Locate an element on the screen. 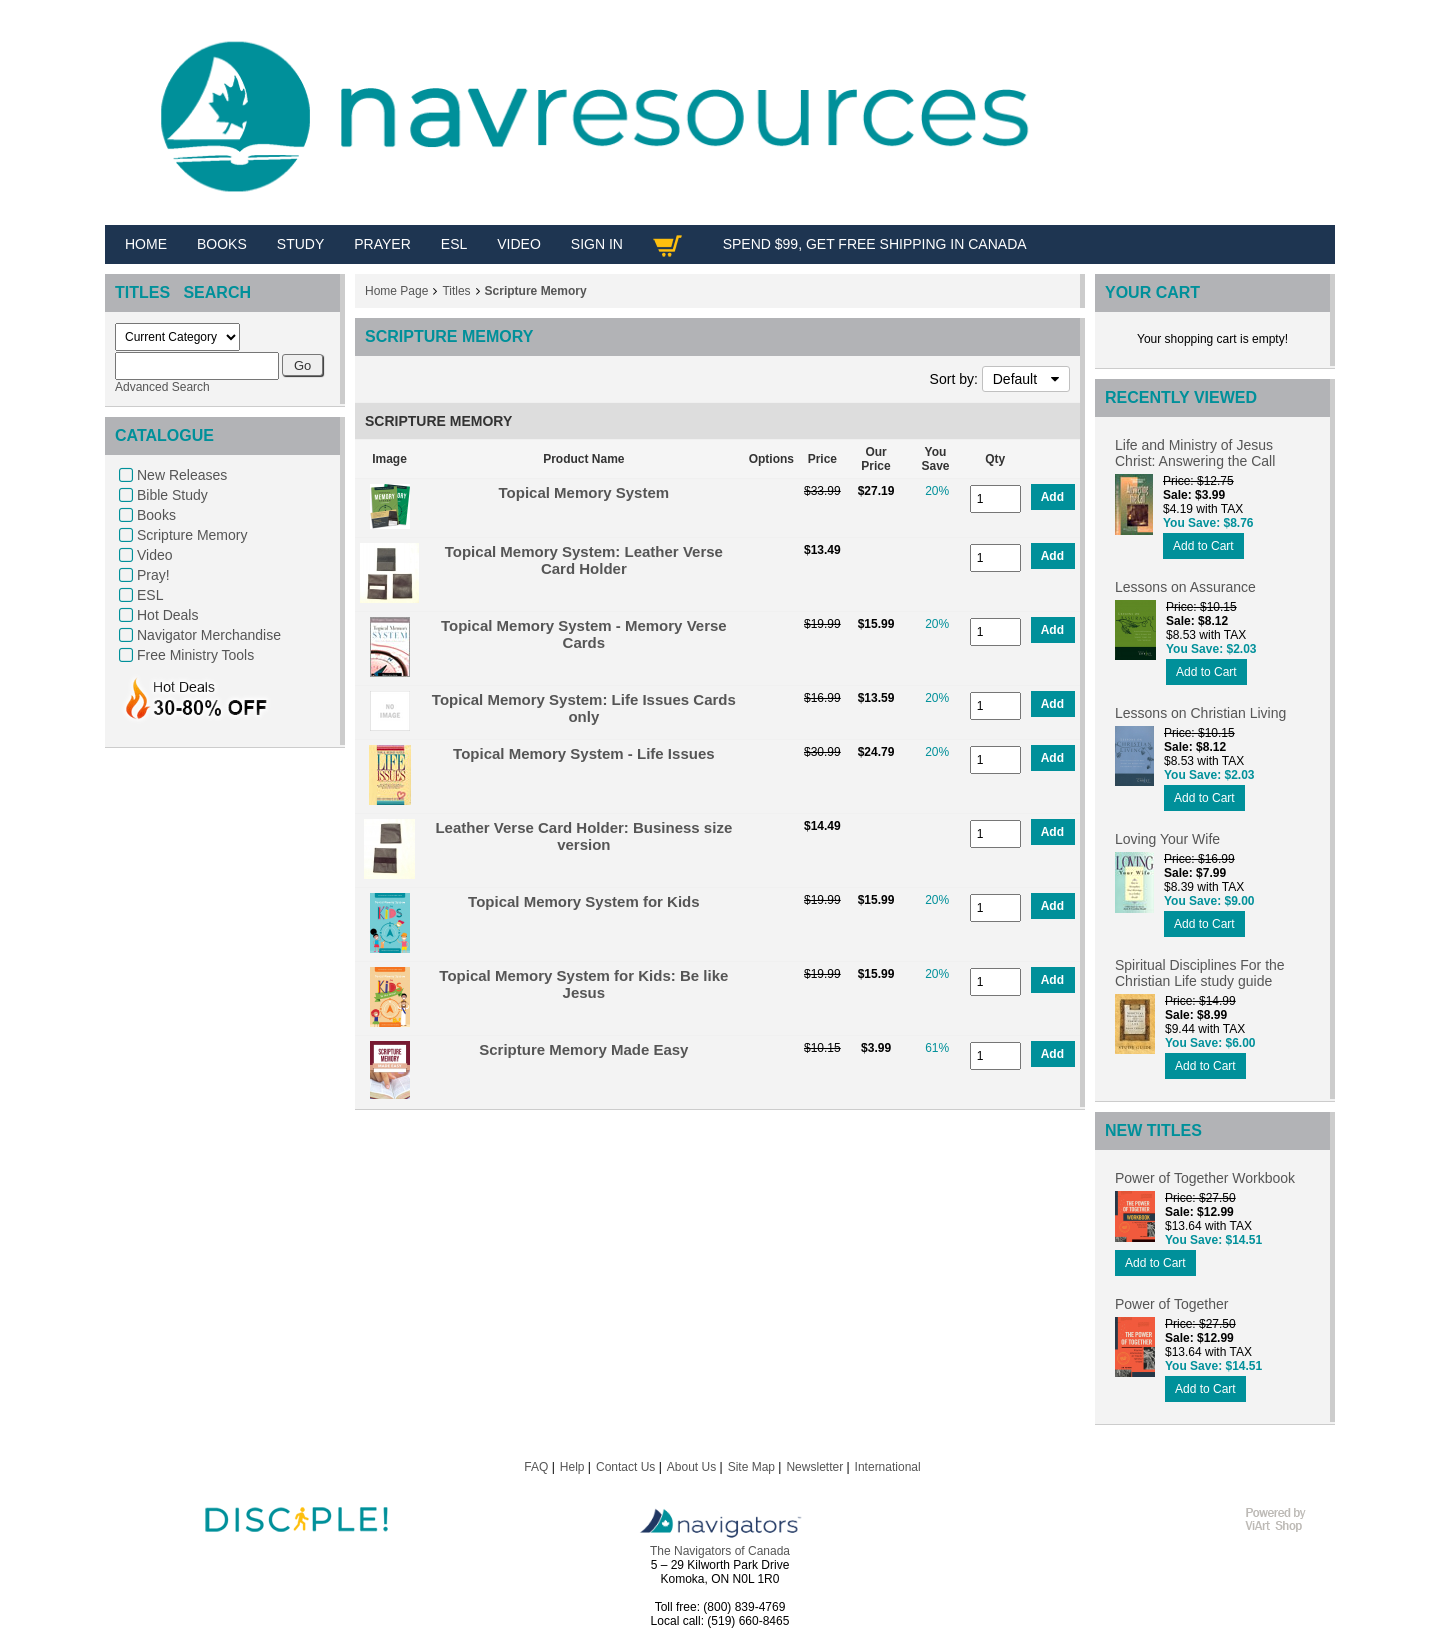  Loving Your Wife is located at coordinates (1167, 839).